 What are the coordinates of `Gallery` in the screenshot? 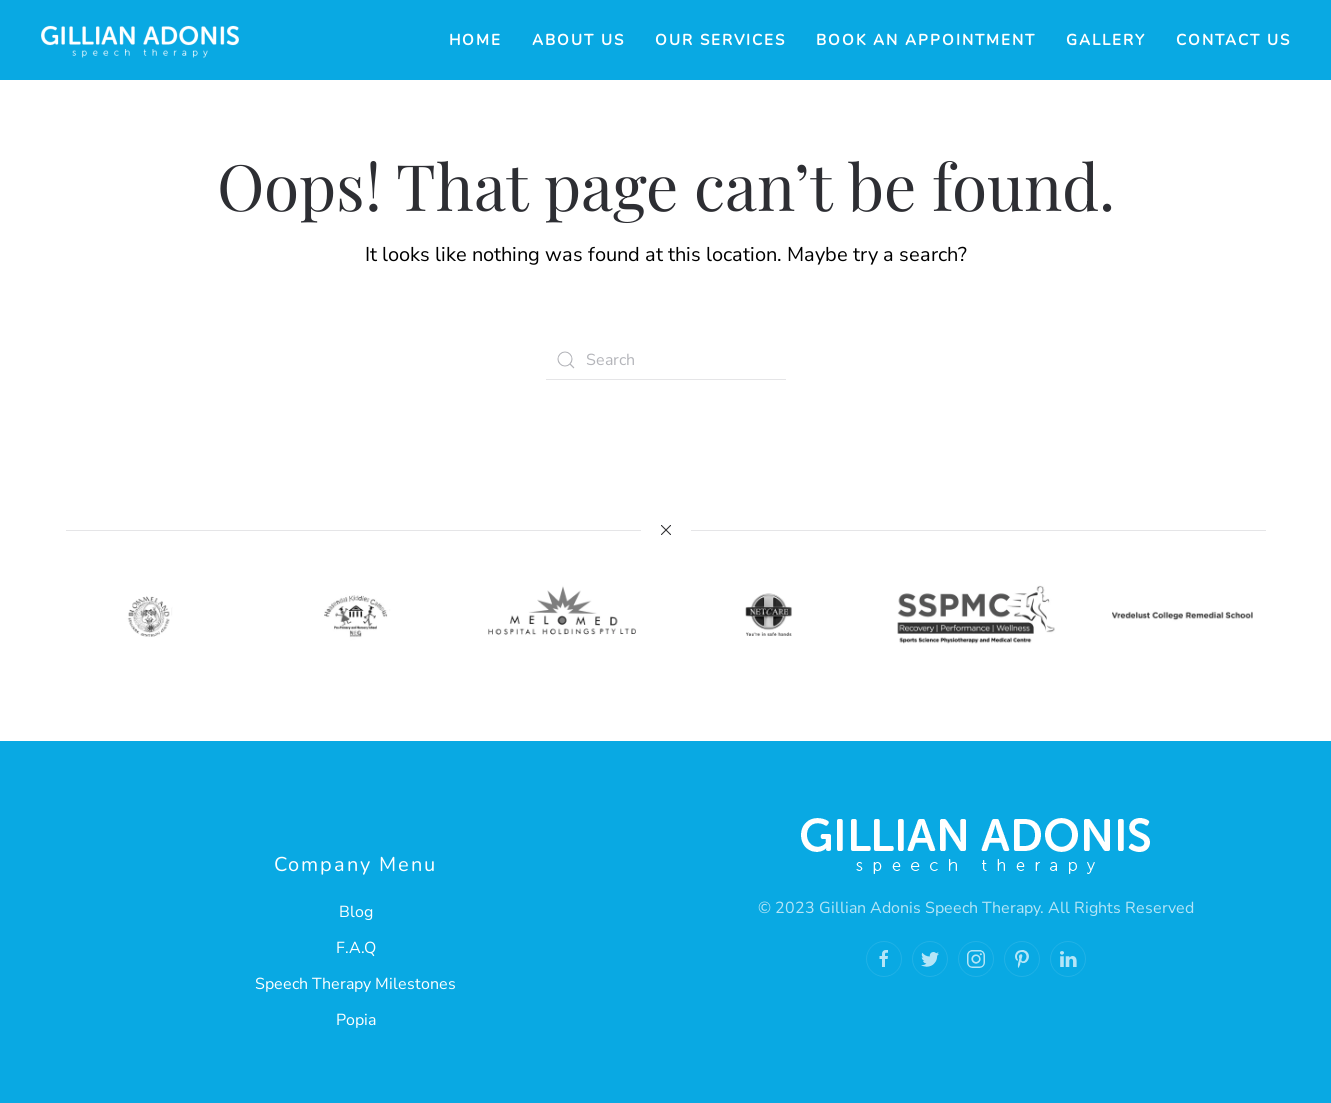 It's located at (1106, 40).